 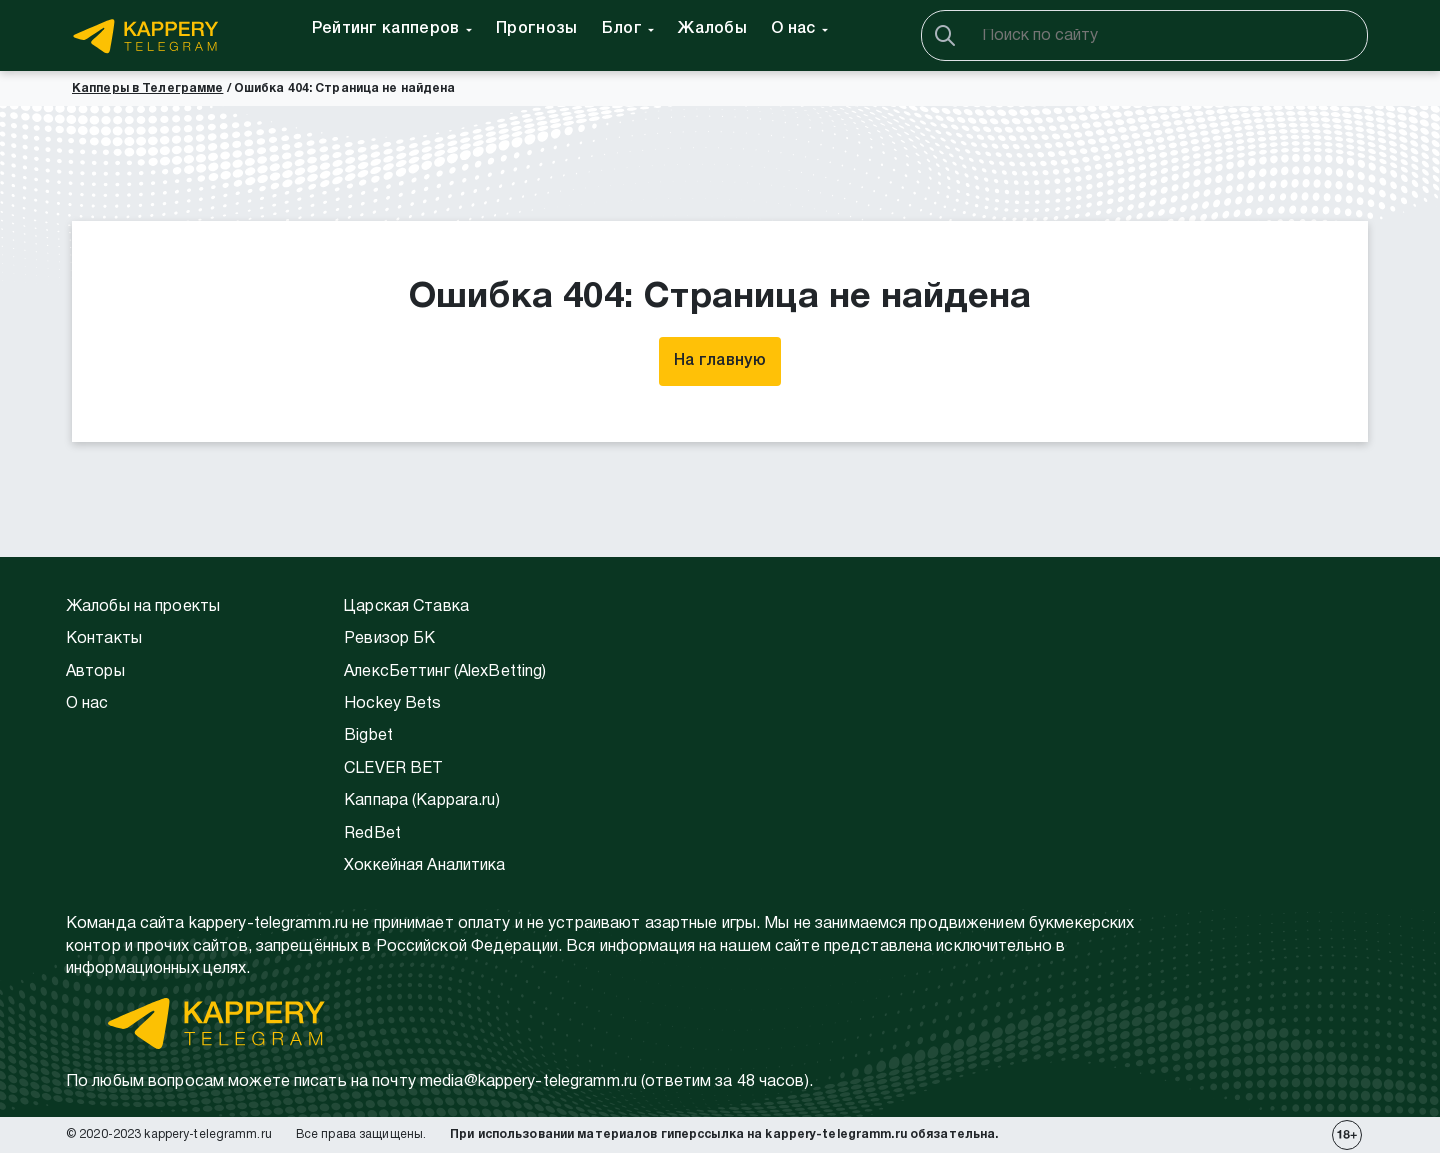 What do you see at coordinates (368, 736) in the screenshot?
I see `Bigbet` at bounding box center [368, 736].